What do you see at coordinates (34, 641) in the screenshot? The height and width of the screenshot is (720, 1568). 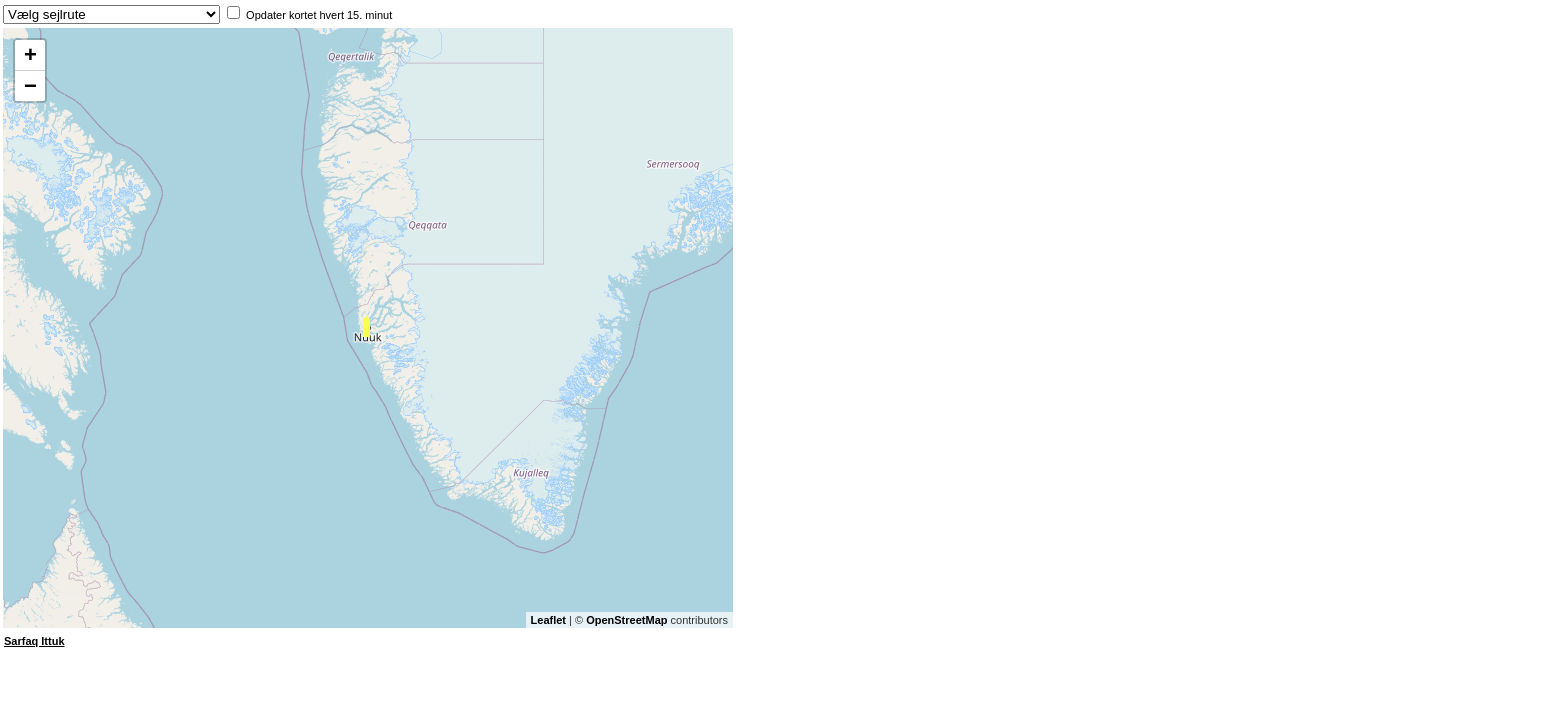 I see `Sarfaq Ittuk` at bounding box center [34, 641].